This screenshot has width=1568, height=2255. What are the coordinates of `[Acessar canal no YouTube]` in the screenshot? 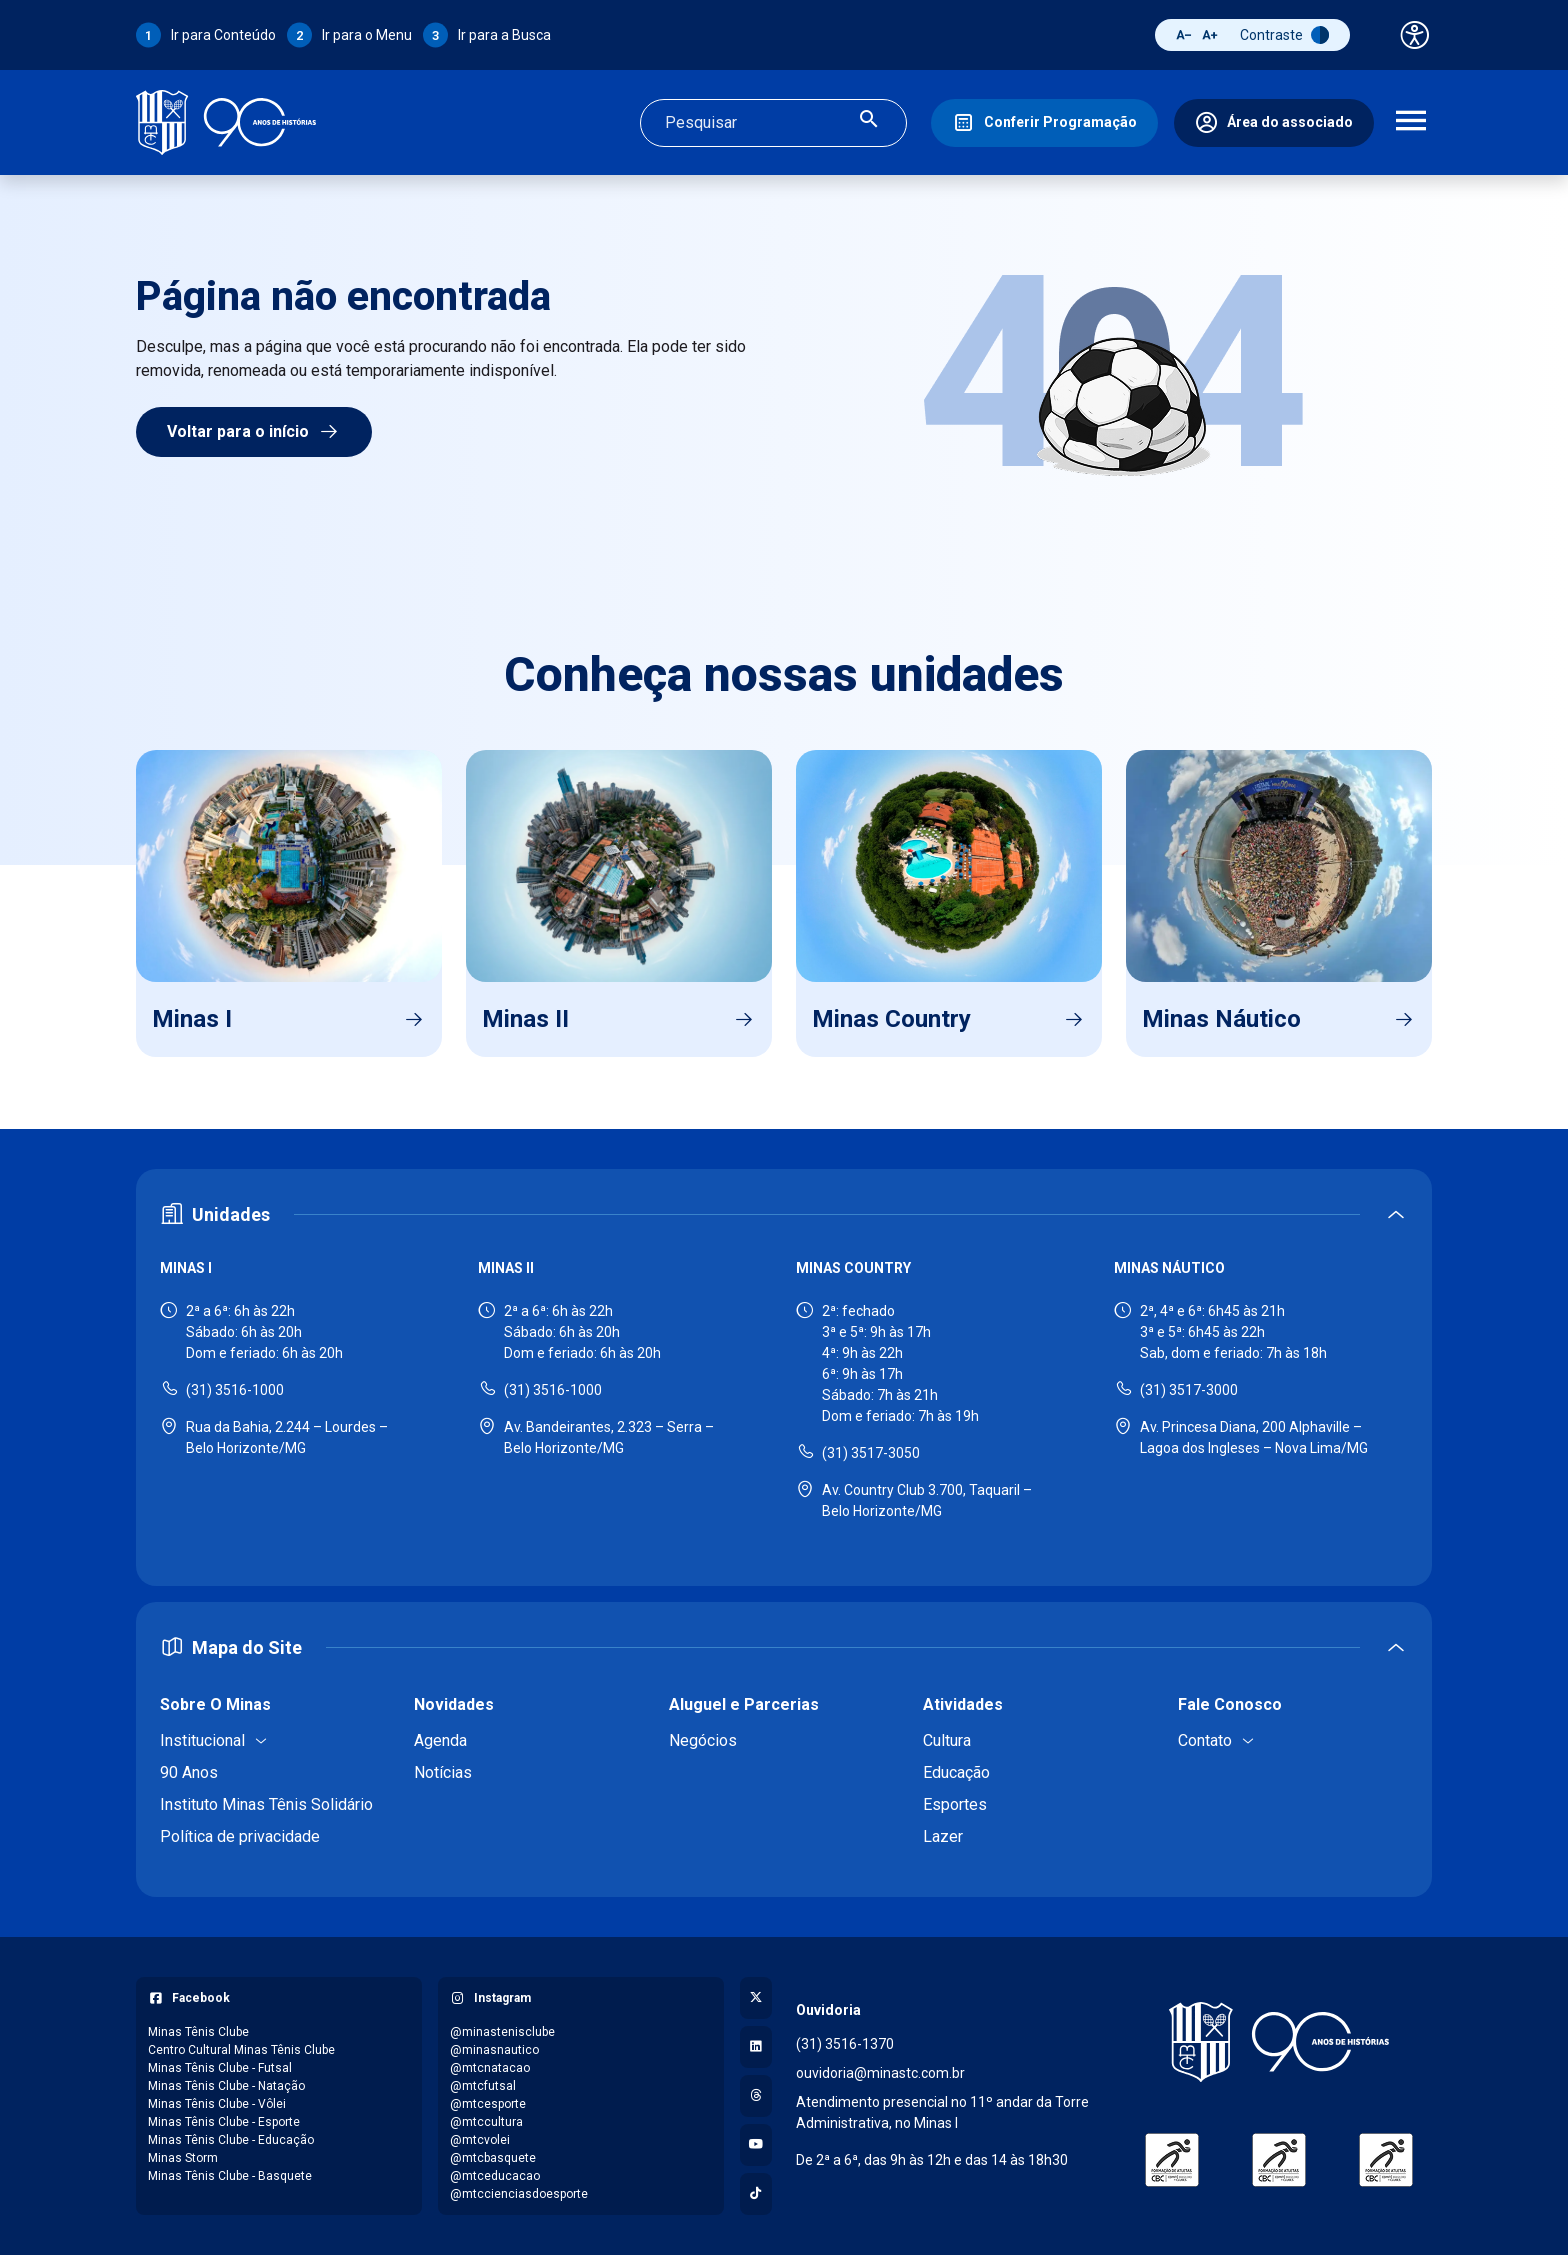 It's located at (756, 2145).